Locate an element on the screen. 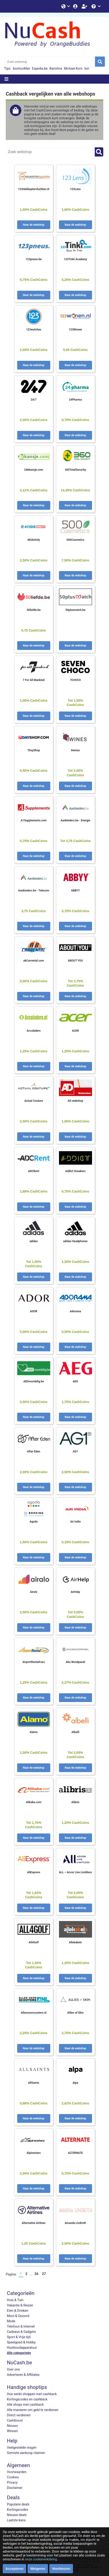  Expedia.be is located at coordinates (40, 68).